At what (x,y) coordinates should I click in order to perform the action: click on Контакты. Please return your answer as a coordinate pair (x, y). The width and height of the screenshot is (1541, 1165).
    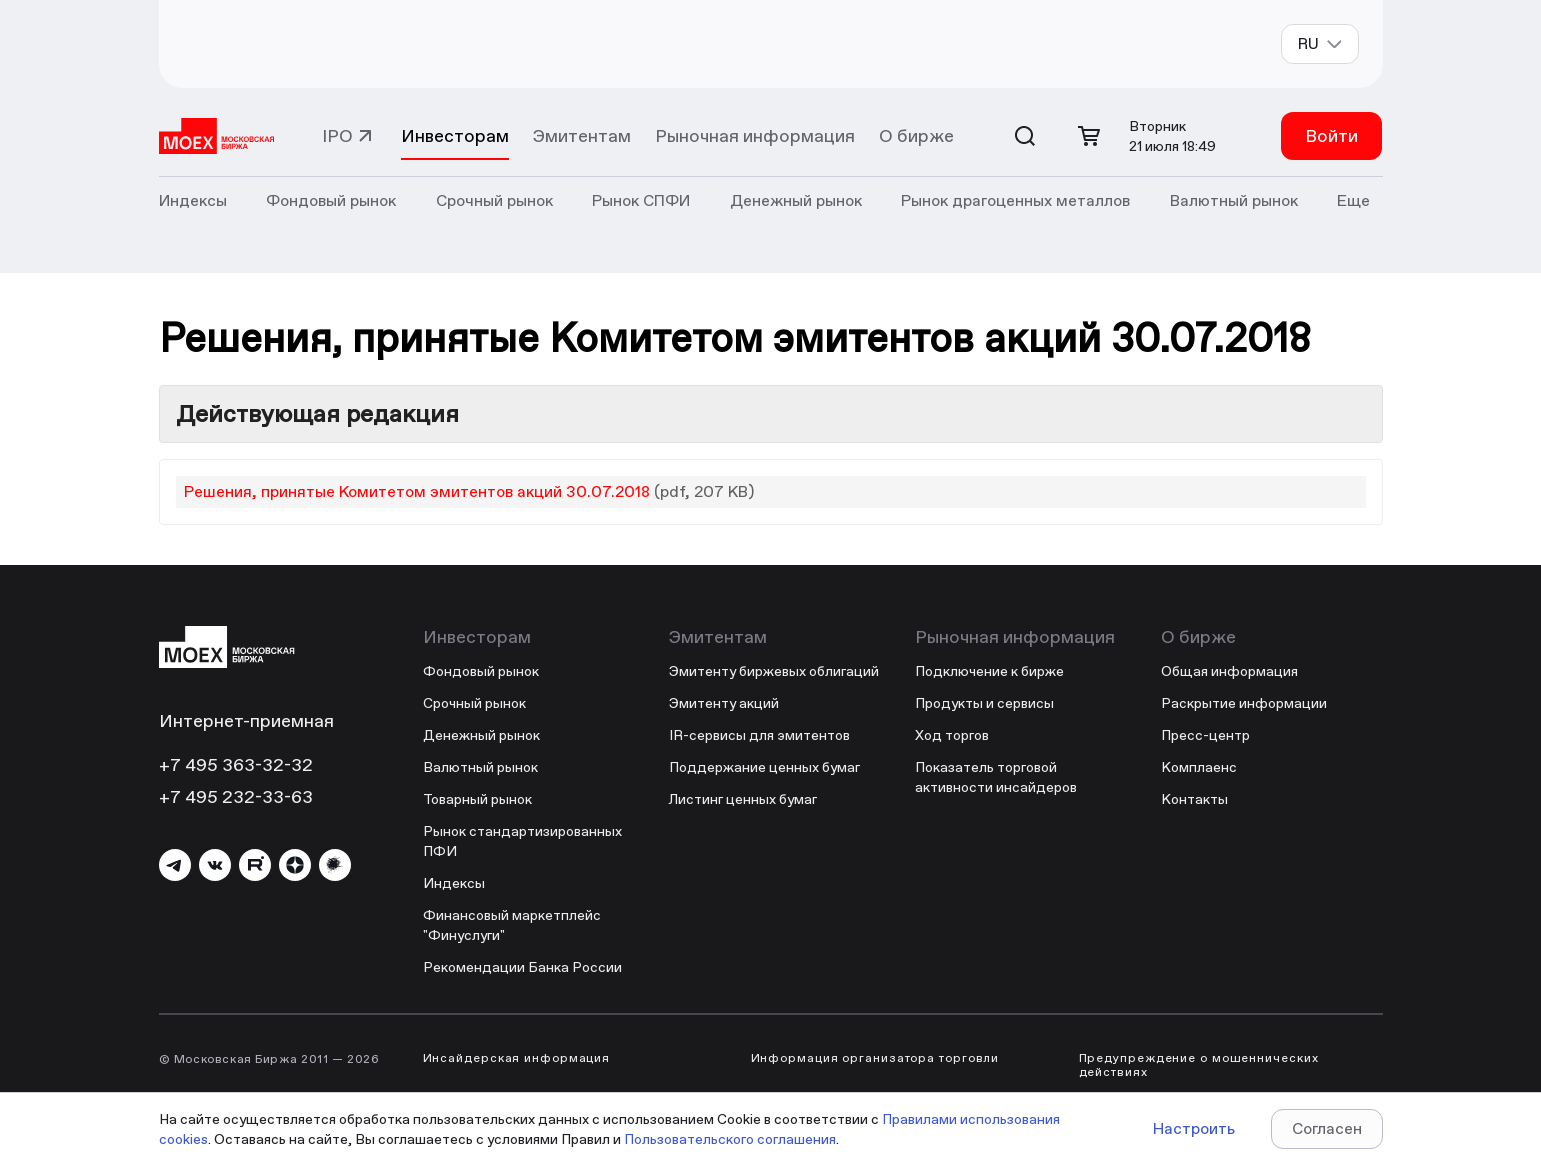
    Looking at the image, I should click on (1194, 799).